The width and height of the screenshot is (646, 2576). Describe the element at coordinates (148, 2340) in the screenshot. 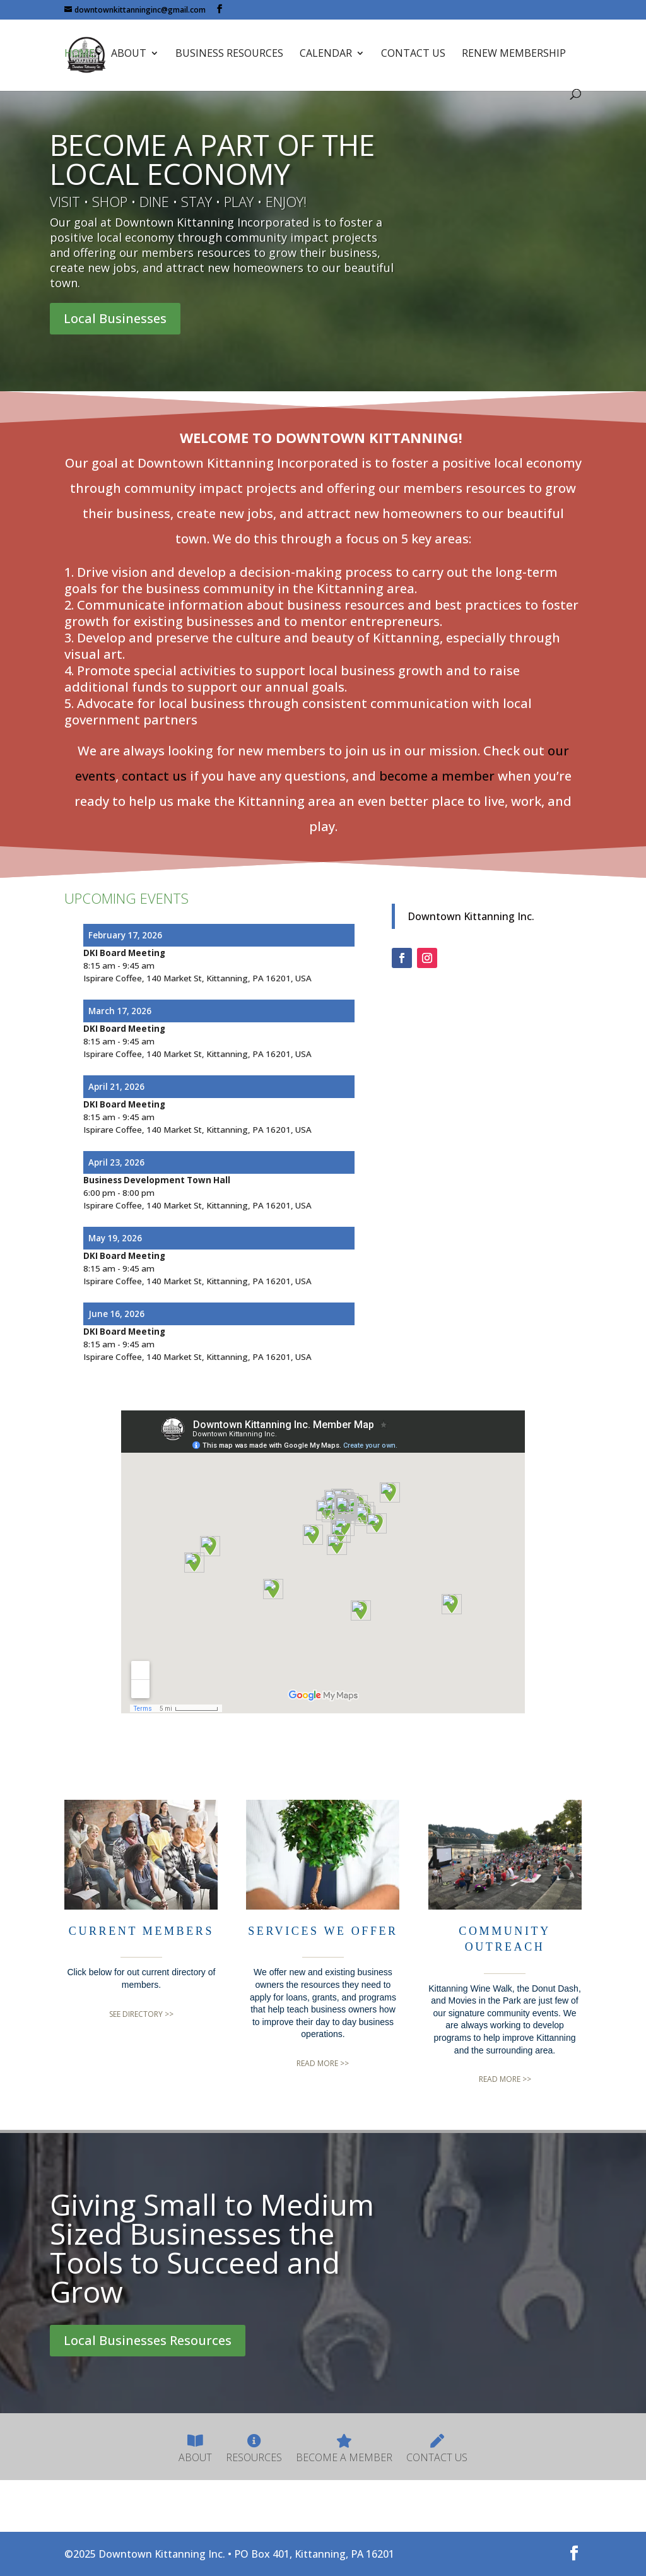

I see `Local Businesses Resources` at that location.